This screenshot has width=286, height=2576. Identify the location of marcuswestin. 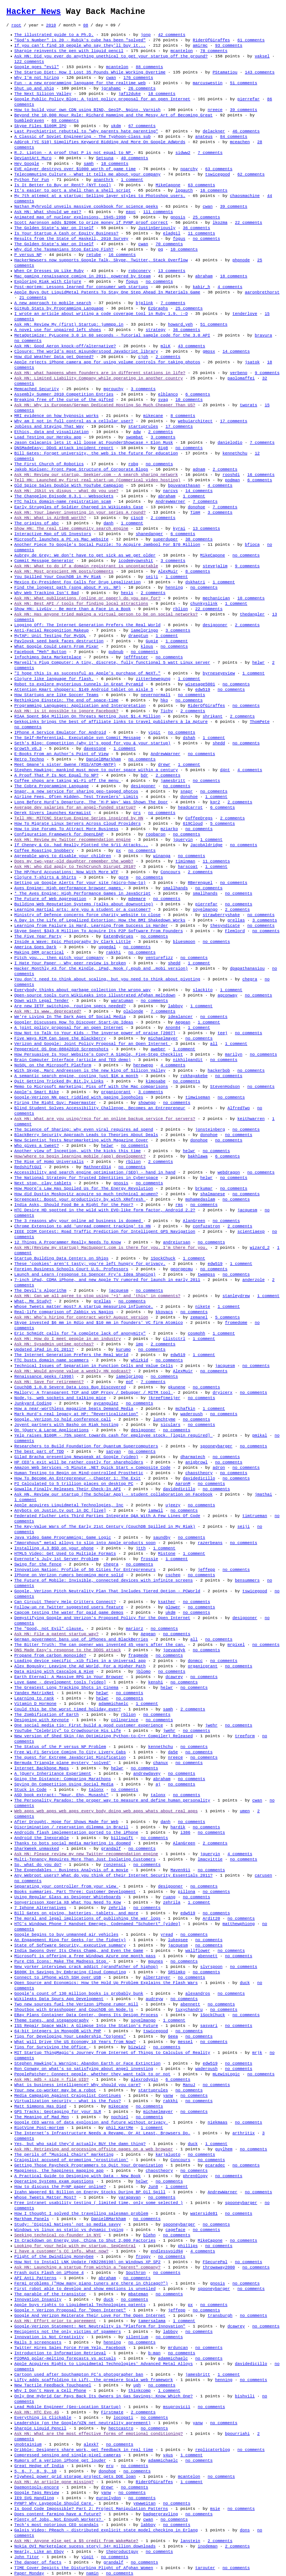
(207, 83).